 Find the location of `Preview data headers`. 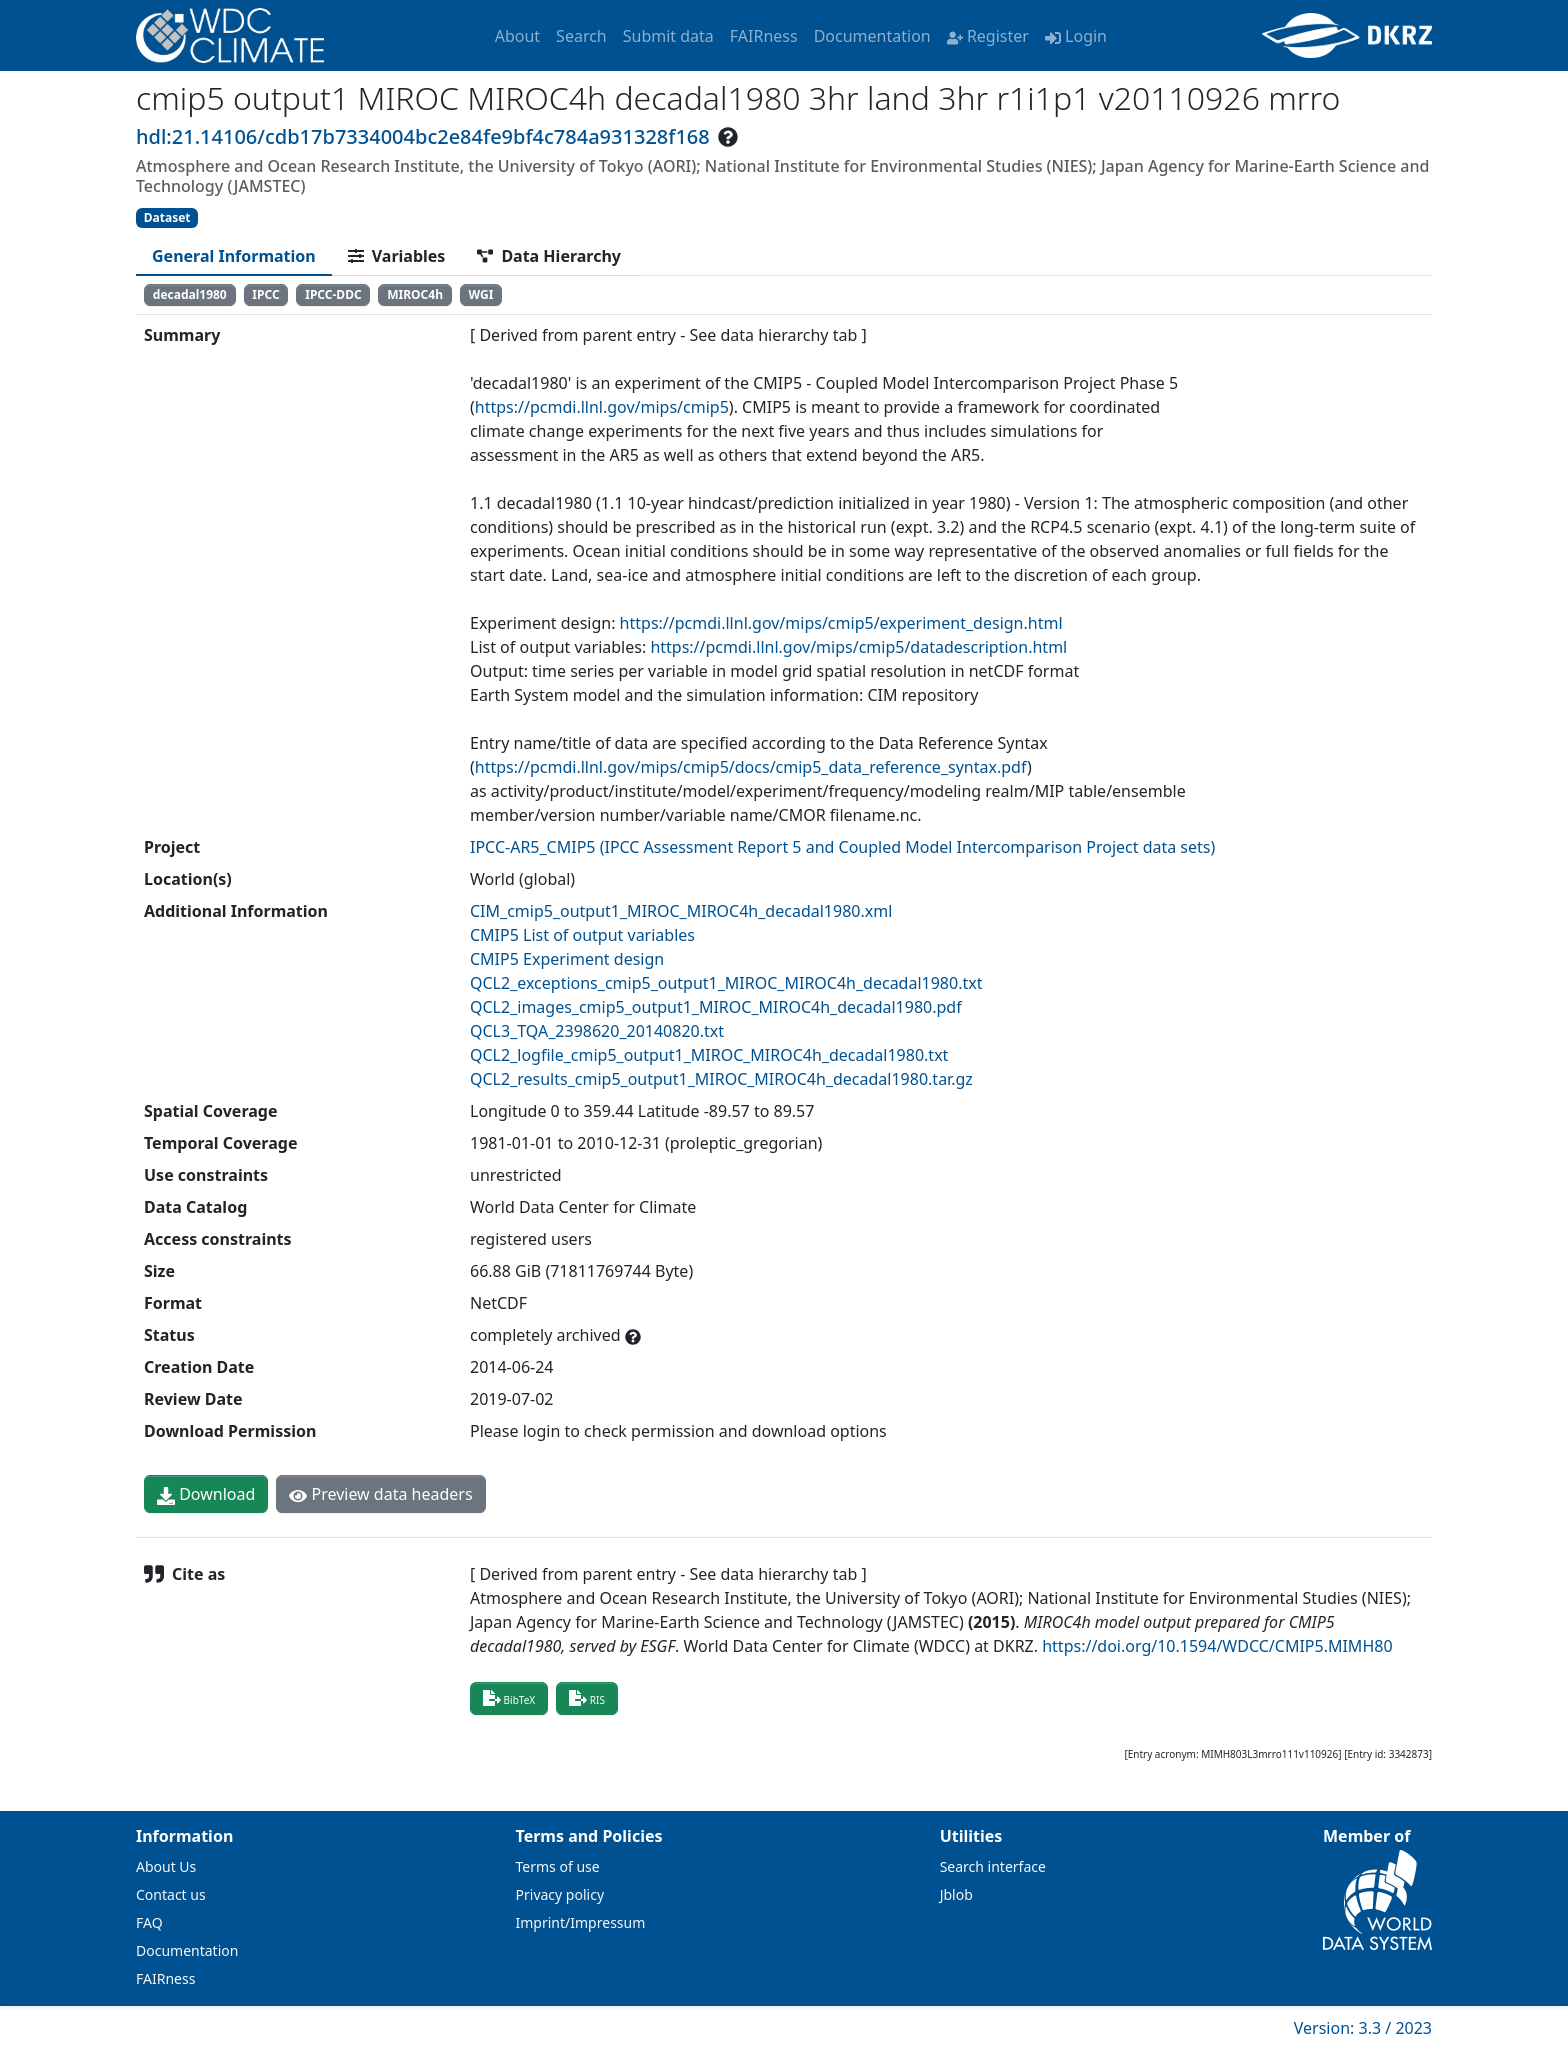

Preview data headers is located at coordinates (380, 1494).